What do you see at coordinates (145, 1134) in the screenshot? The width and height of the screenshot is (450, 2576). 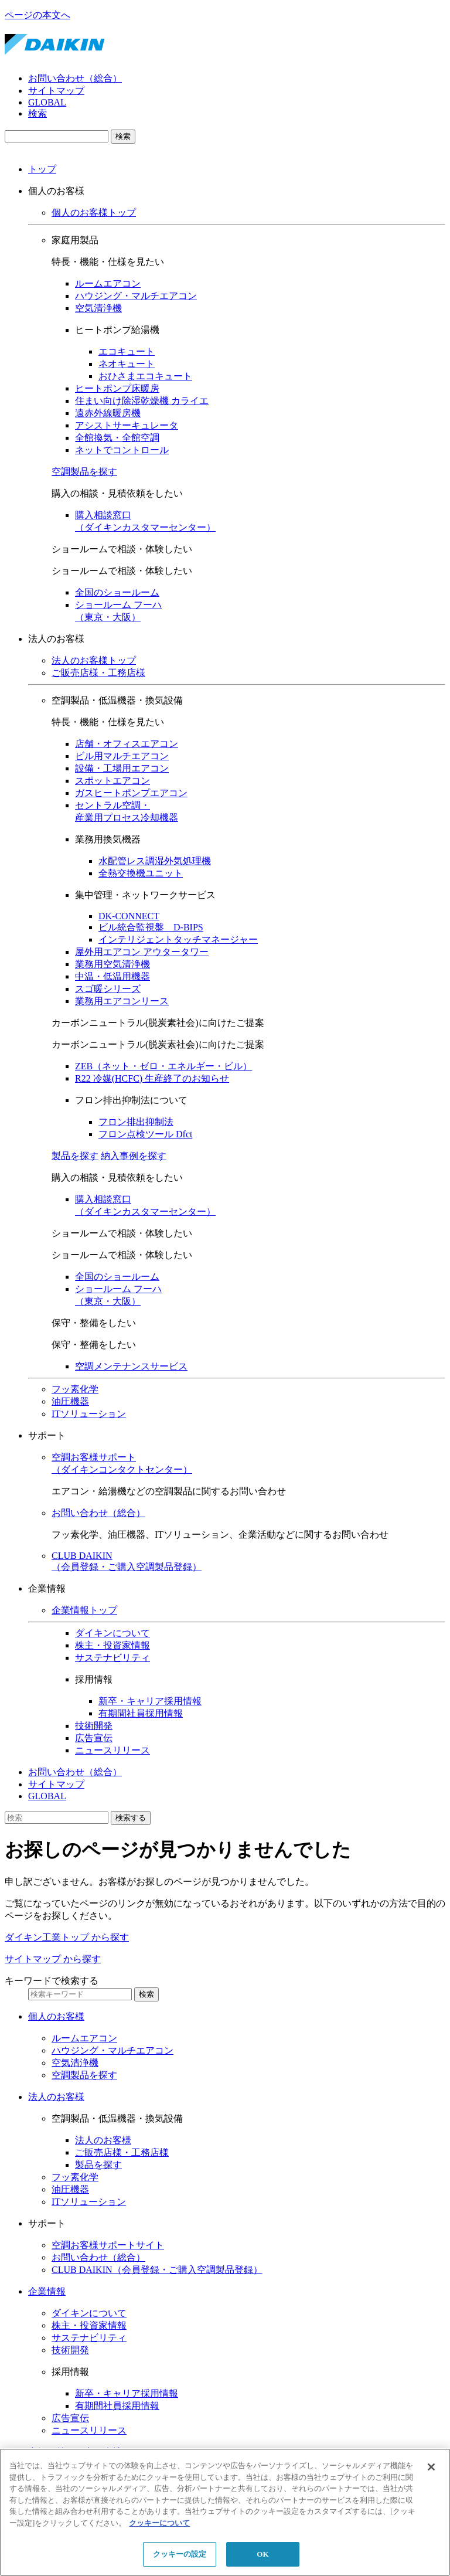 I see `フロン点検ツール Dfct` at bounding box center [145, 1134].